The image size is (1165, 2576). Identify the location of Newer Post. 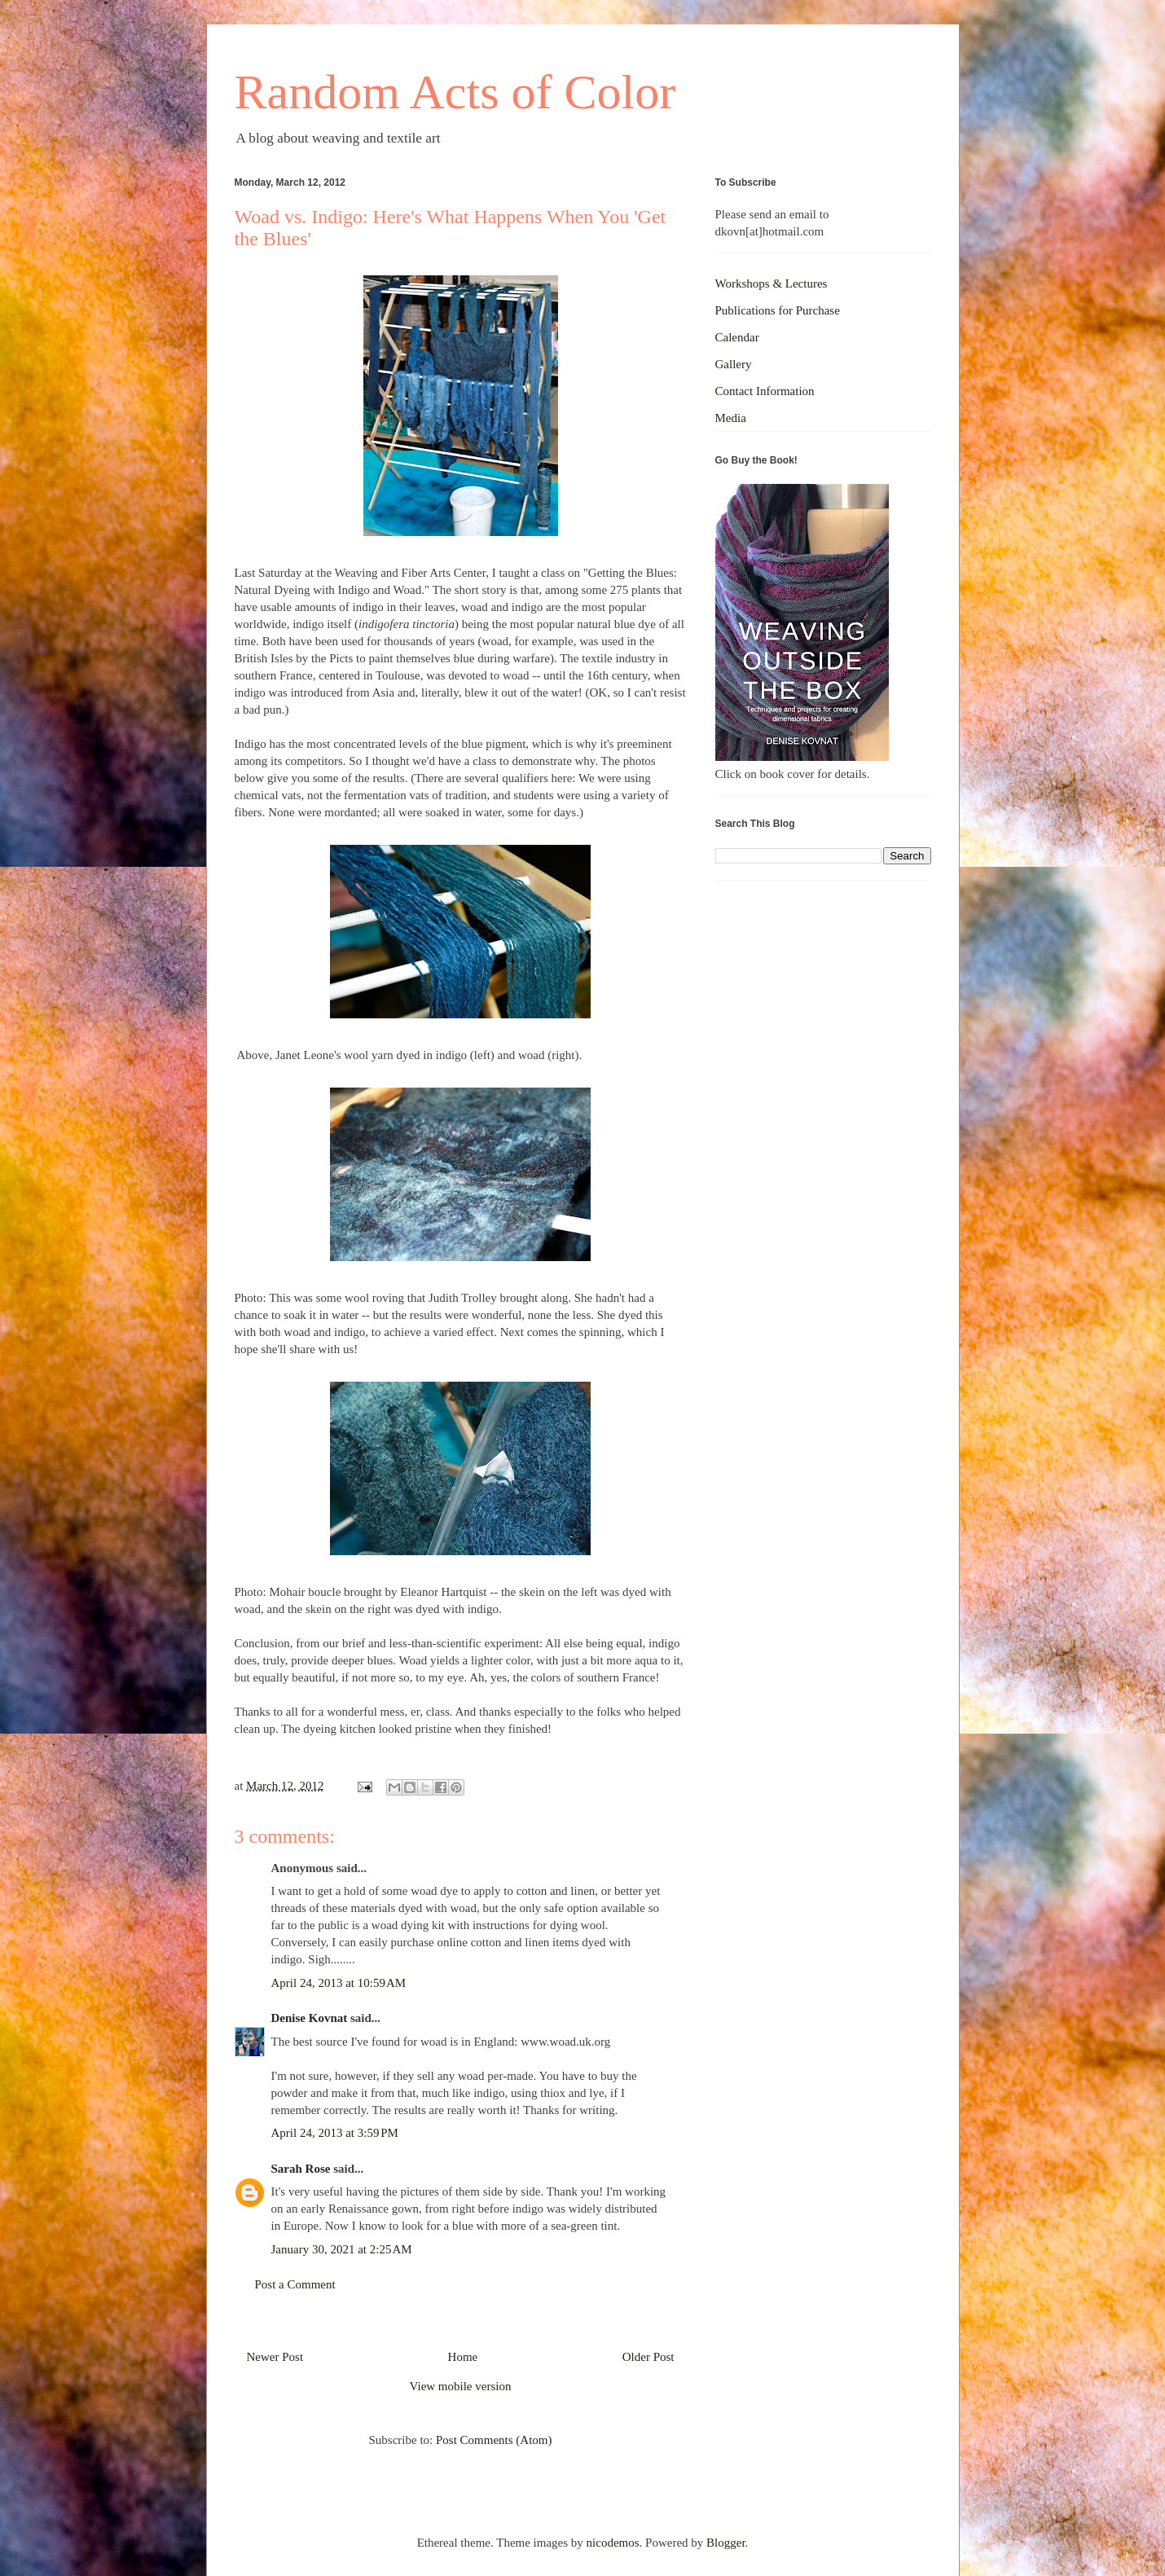
(275, 2356).